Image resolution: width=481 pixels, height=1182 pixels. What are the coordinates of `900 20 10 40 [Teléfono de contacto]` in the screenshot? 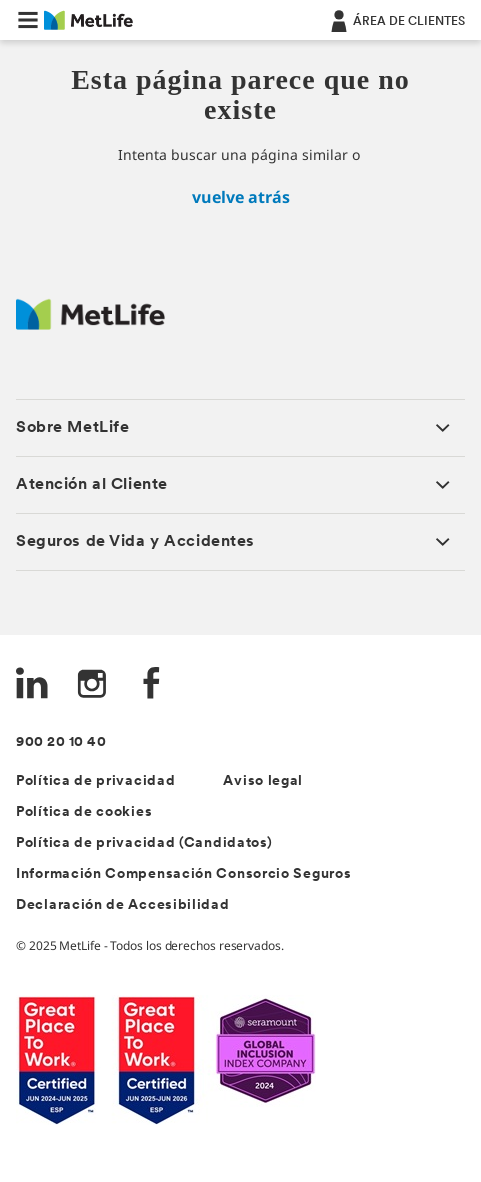 It's located at (61, 742).